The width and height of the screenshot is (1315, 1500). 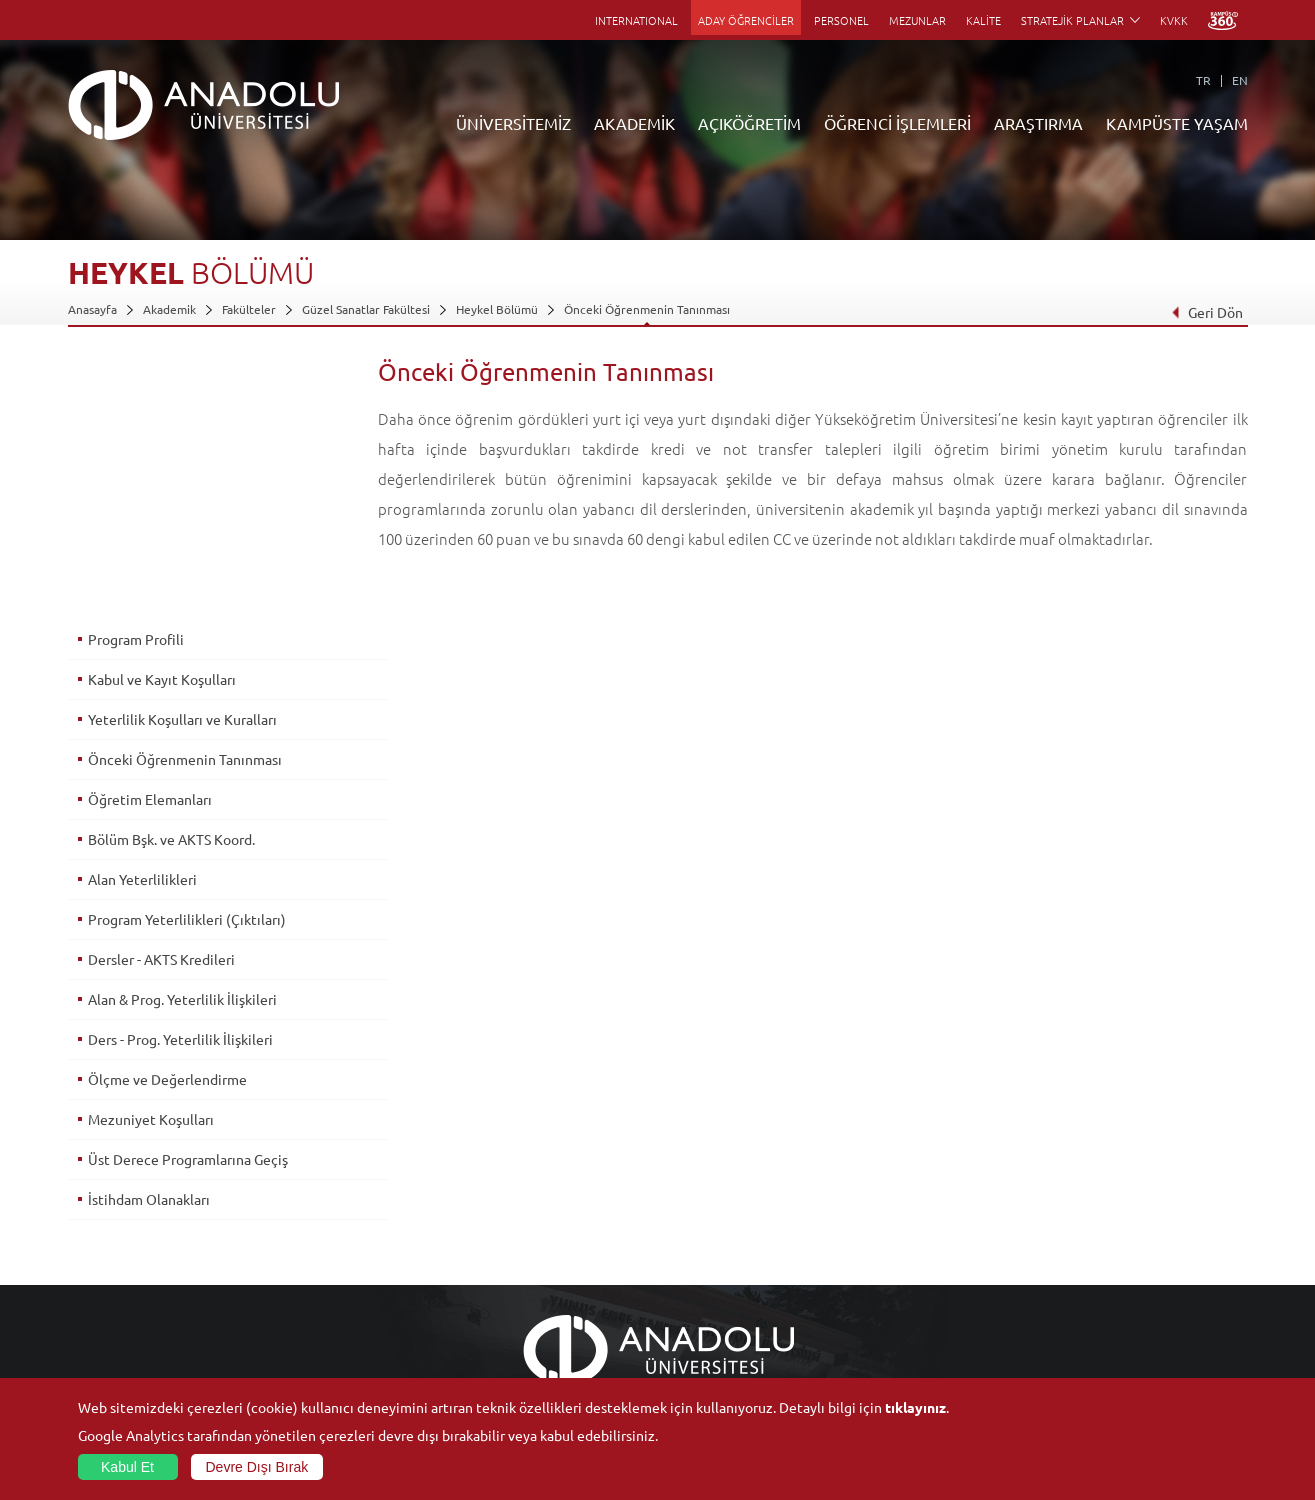 I want to click on Nasıl Öğrenci Olabilirim?, so click(x=525, y=1306).